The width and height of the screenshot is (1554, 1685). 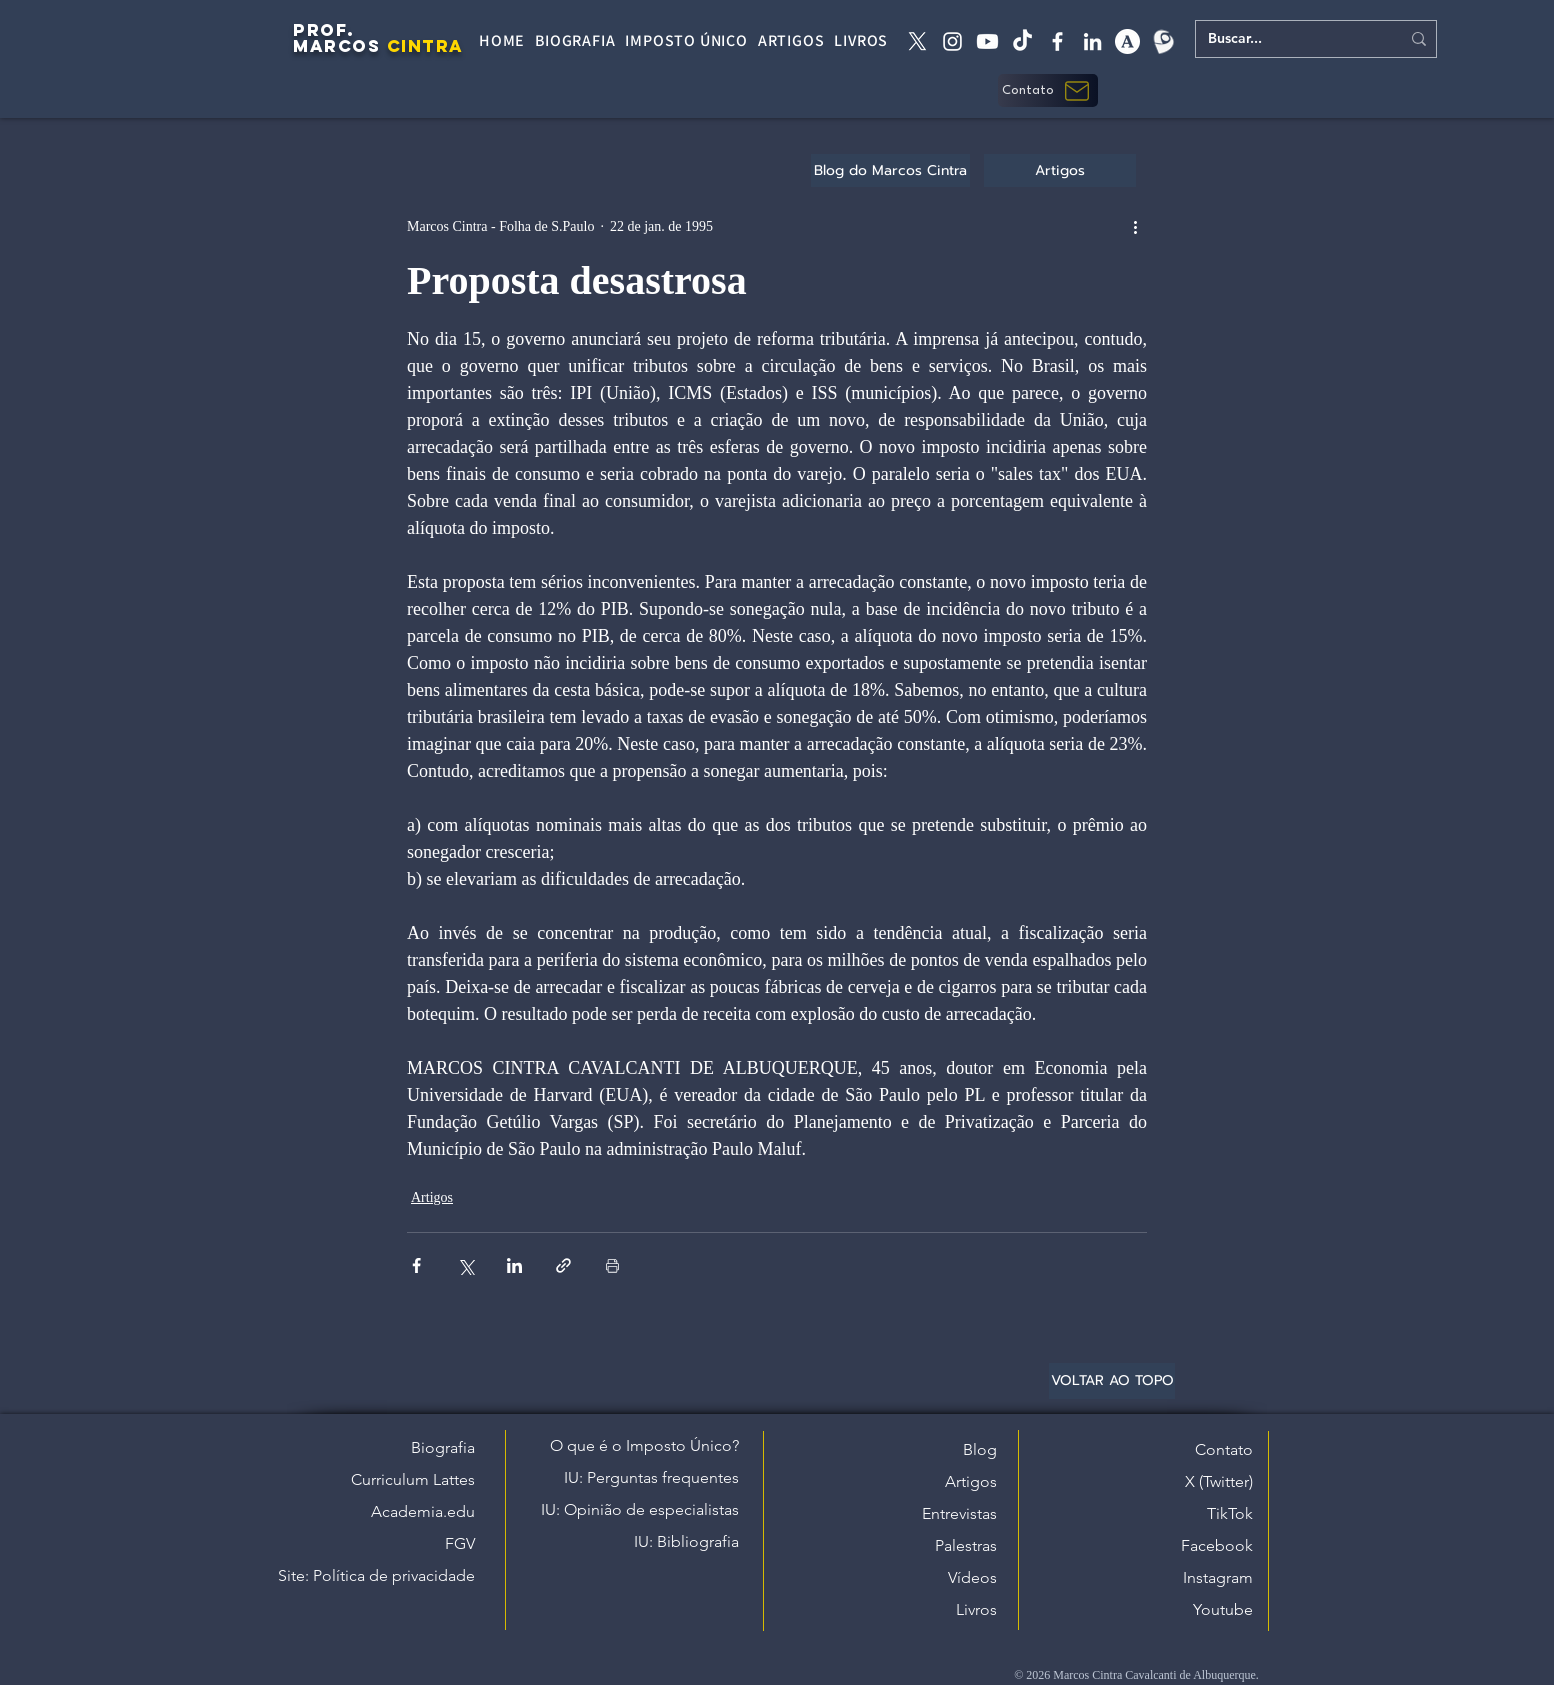 What do you see at coordinates (423, 1511) in the screenshot?
I see `Academia.edu` at bounding box center [423, 1511].